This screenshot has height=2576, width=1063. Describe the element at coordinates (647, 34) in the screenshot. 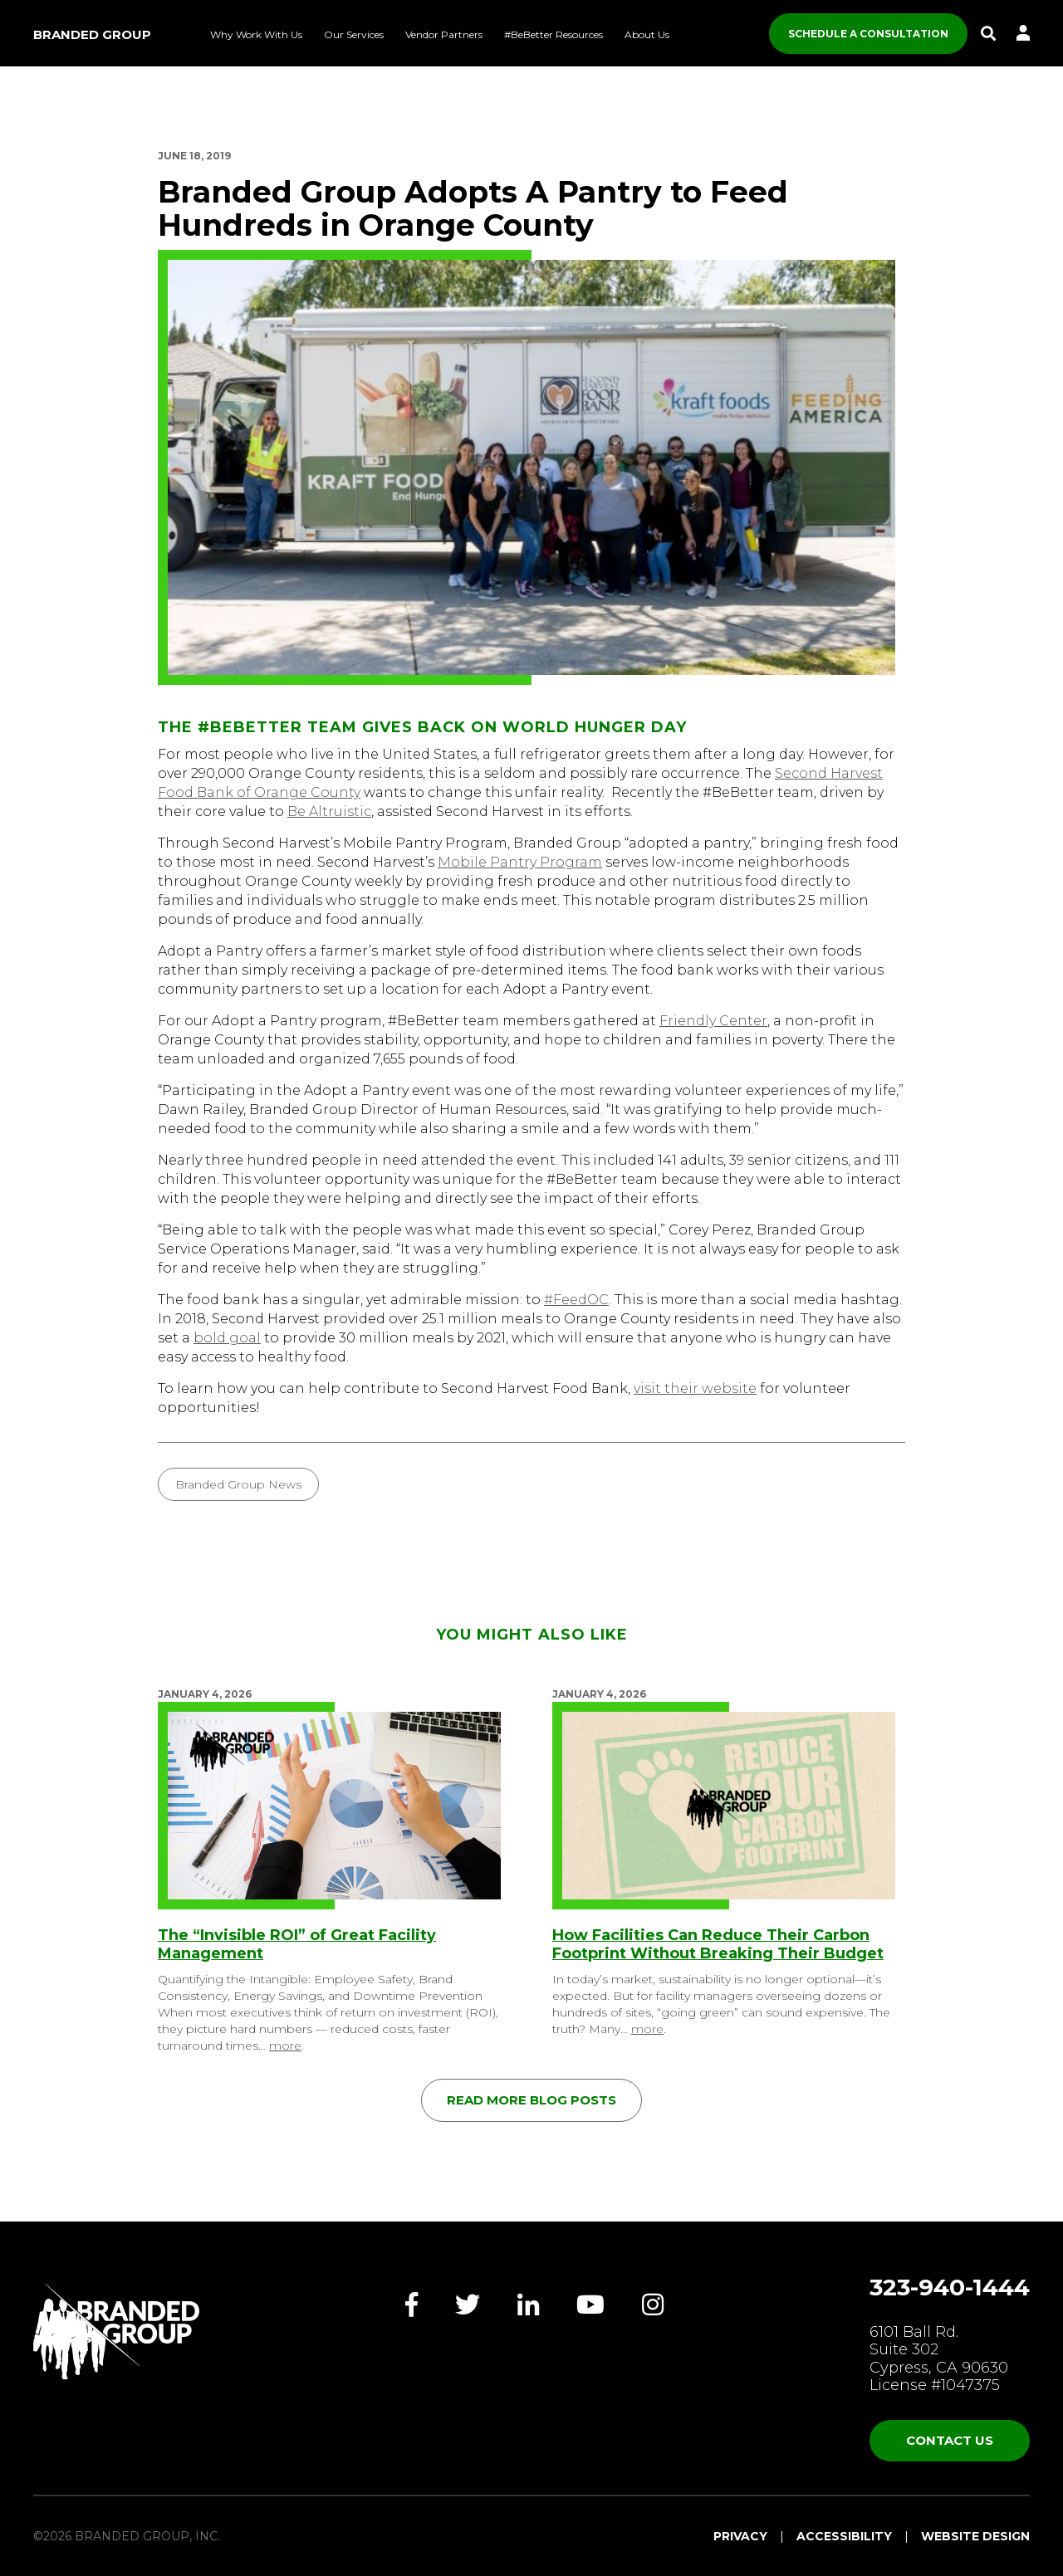

I see `About Us` at that location.